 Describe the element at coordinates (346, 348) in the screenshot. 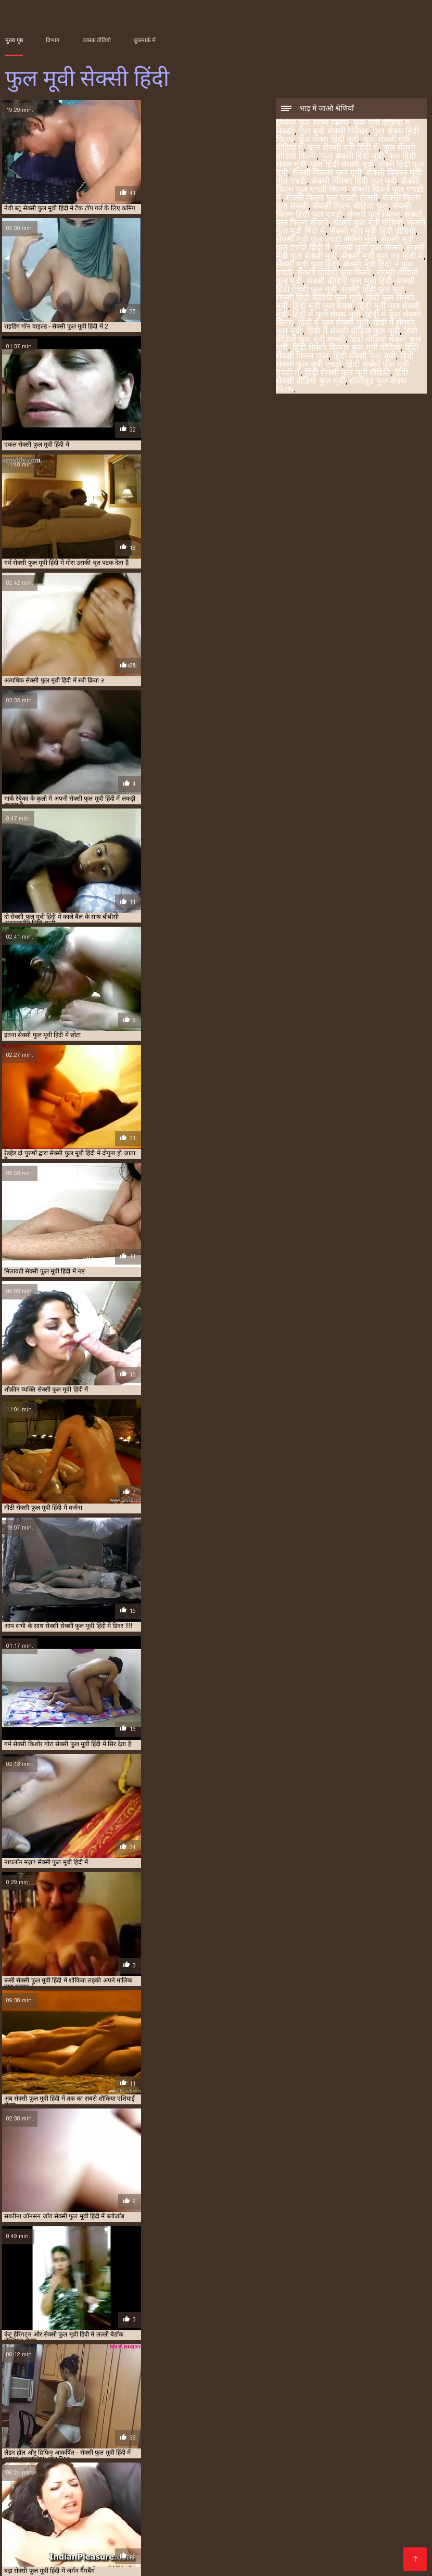

I see `हिंदी सेक्सी पिक्चर फुल मूवी वीडियो` at that location.